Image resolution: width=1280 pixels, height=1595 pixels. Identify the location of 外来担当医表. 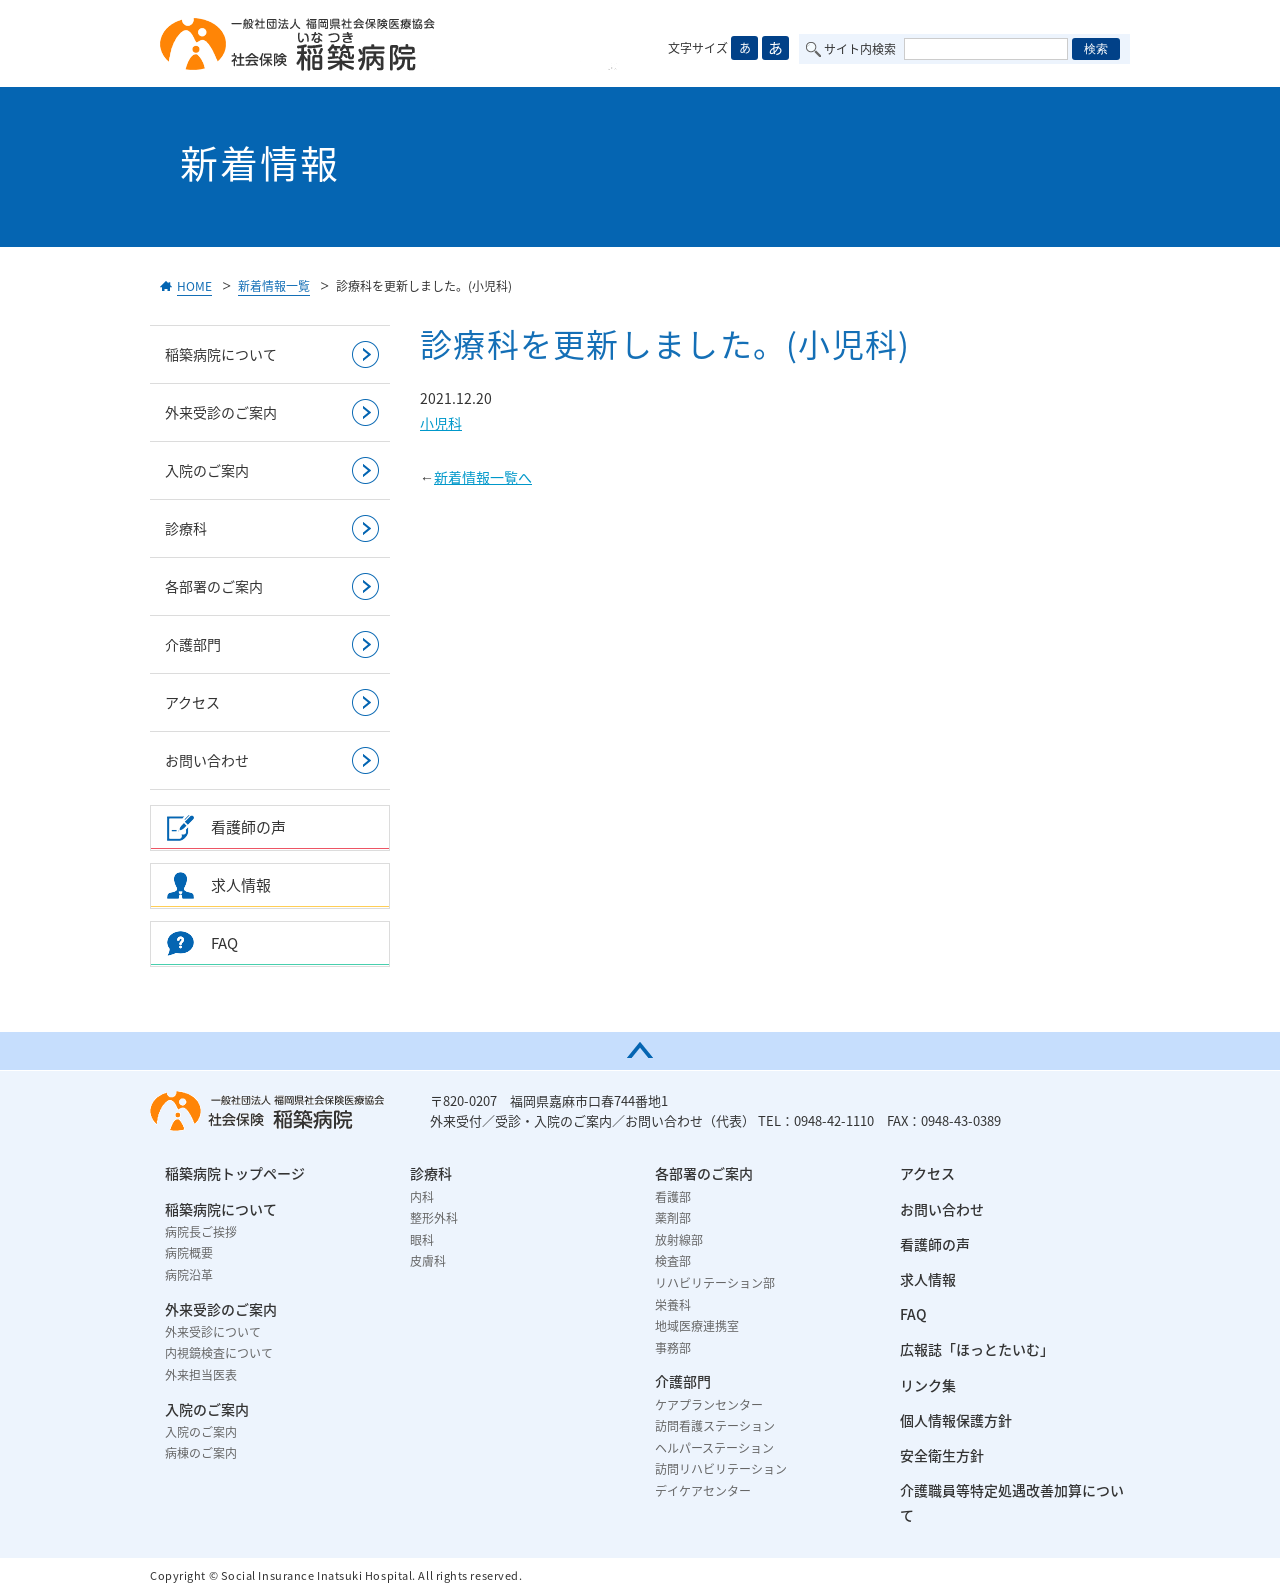
(201, 1375).